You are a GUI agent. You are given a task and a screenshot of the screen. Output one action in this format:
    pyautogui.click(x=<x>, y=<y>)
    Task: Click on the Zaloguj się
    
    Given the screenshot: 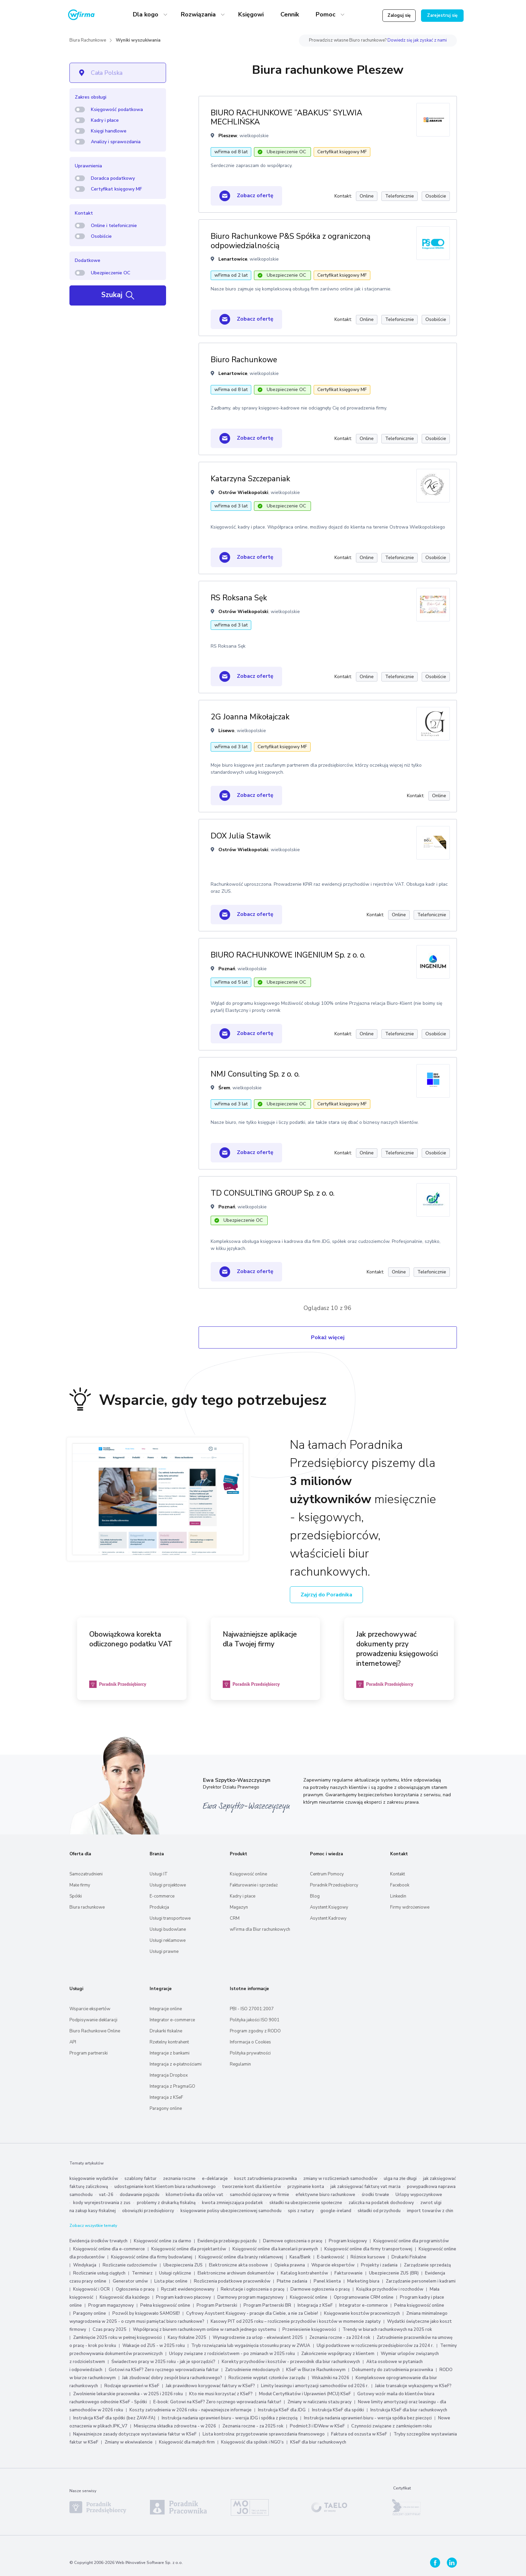 What is the action you would take?
    pyautogui.click(x=399, y=15)
    